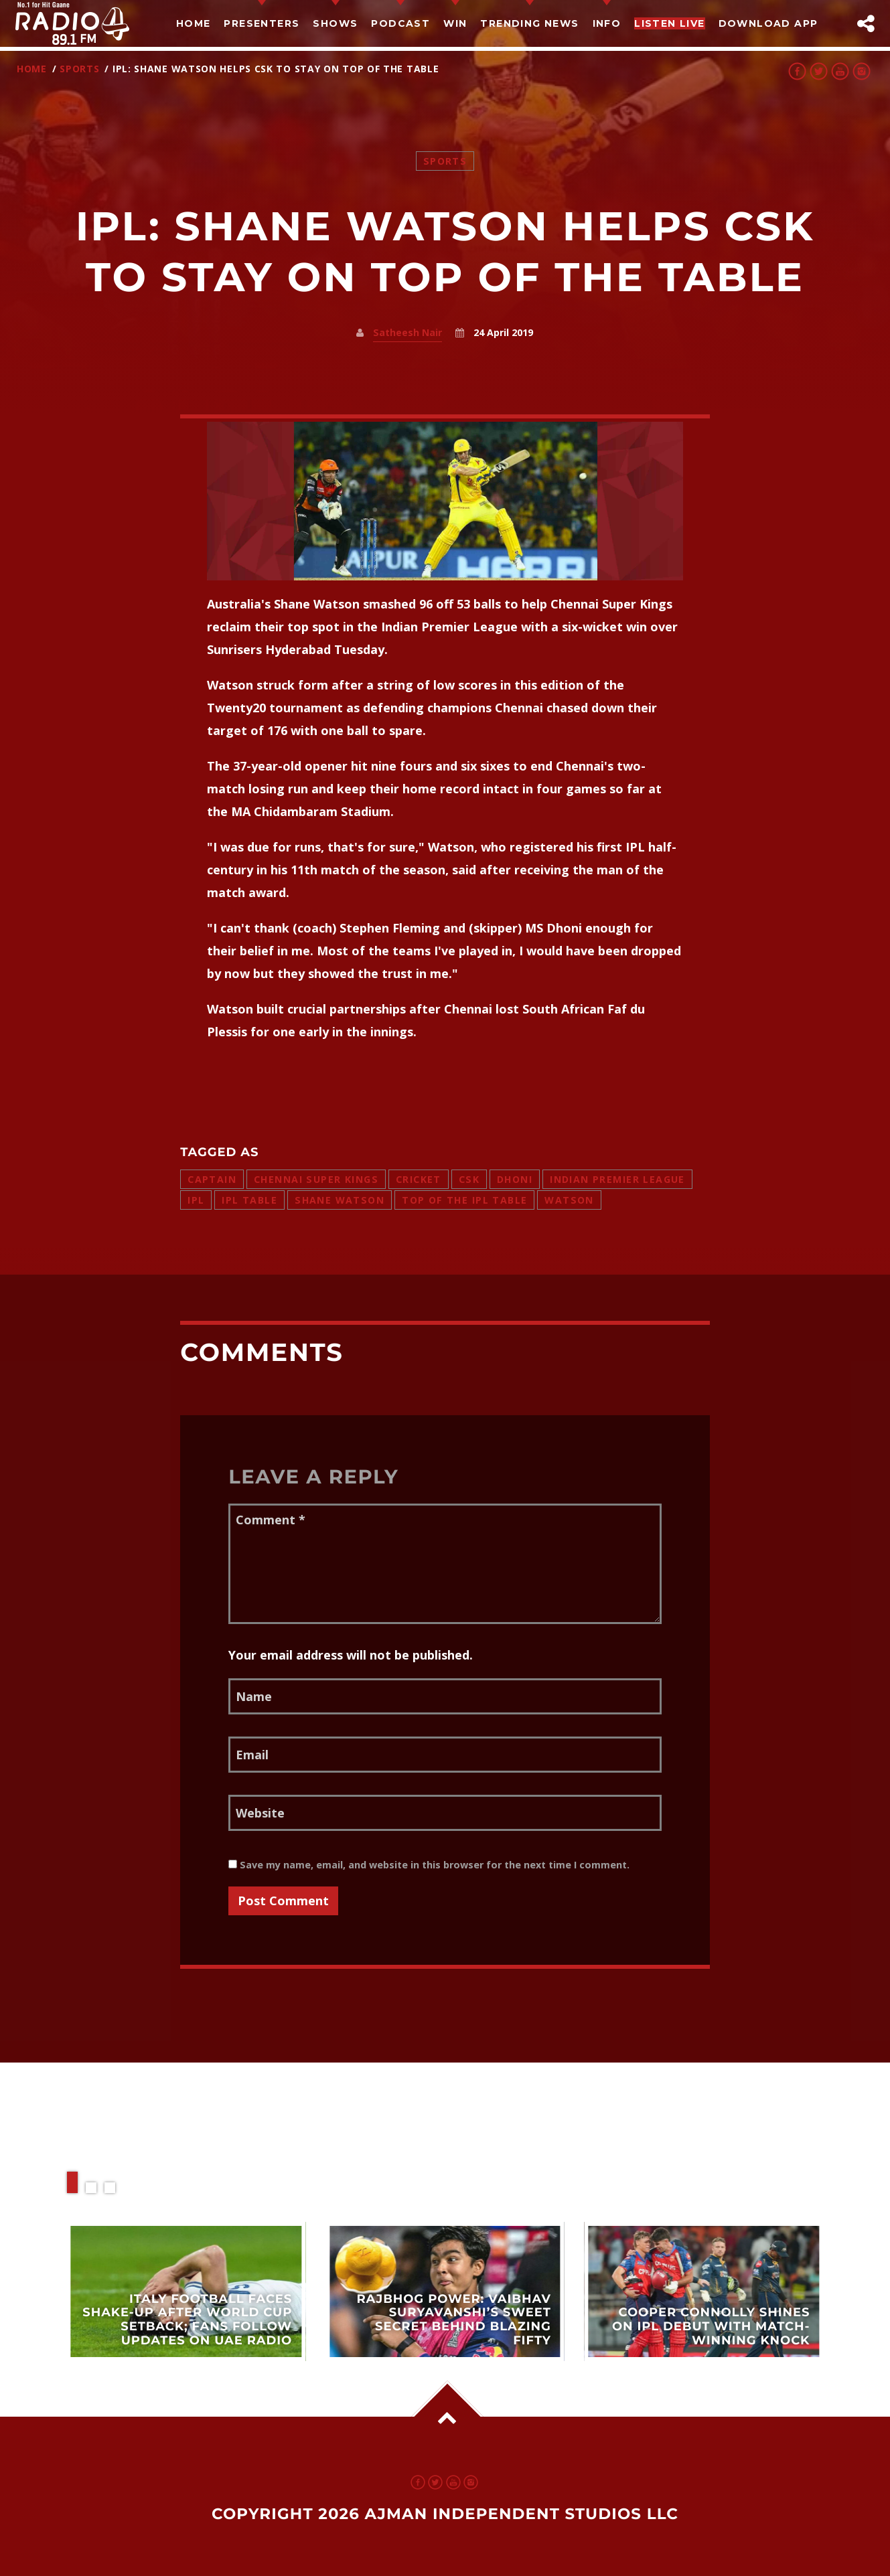 The image size is (890, 2576). What do you see at coordinates (186, 2291) in the screenshot?
I see `View more` at bounding box center [186, 2291].